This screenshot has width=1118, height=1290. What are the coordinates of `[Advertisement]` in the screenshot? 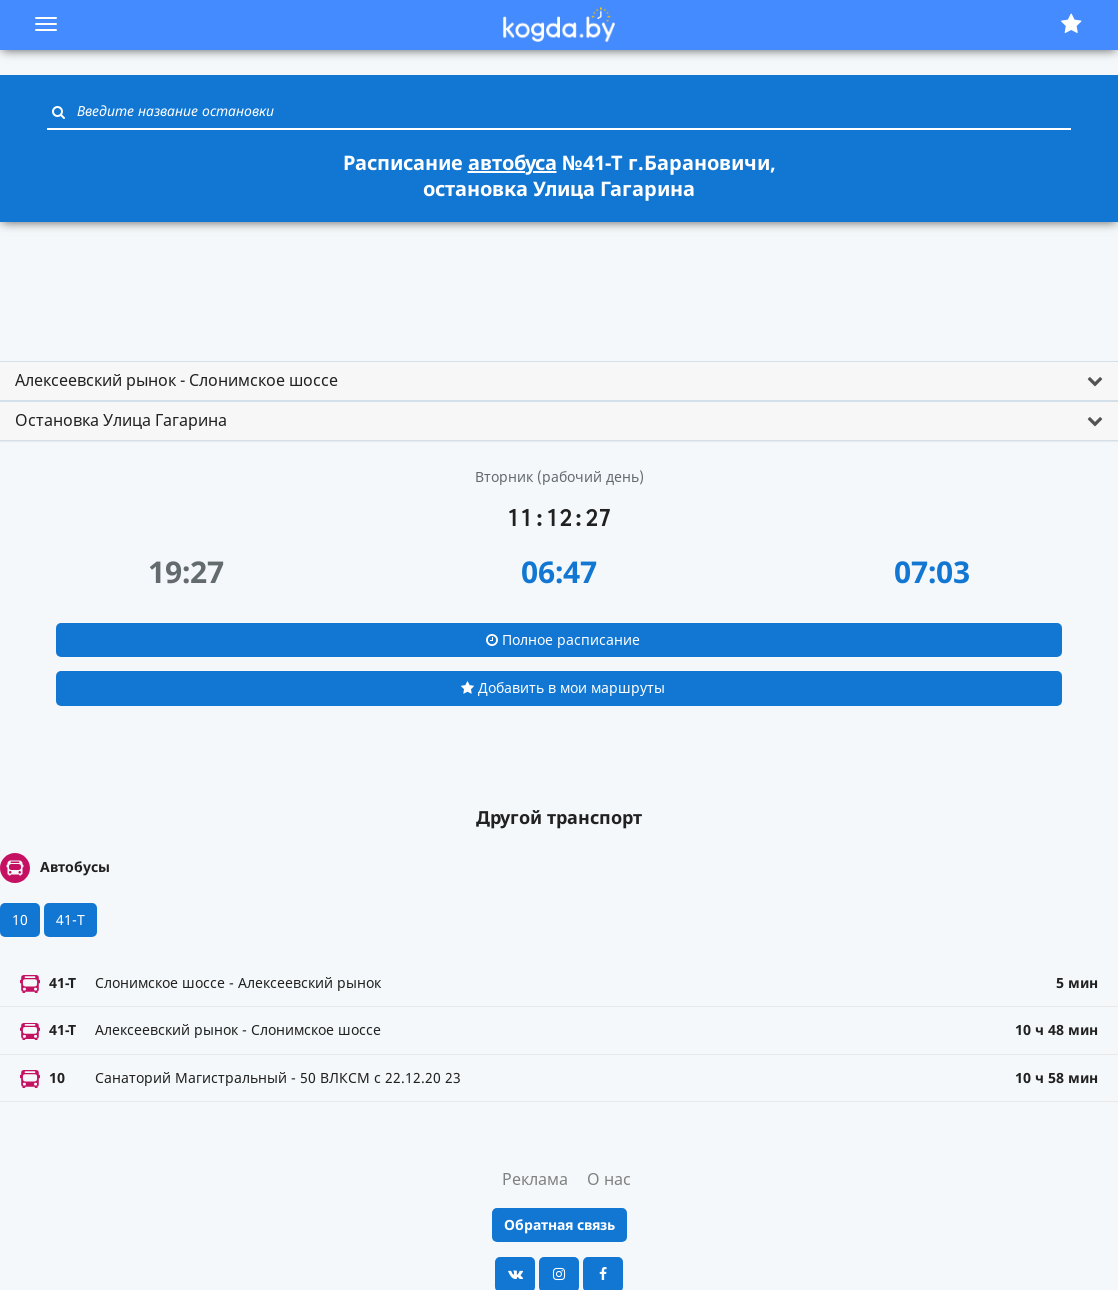 It's located at (559, 283).